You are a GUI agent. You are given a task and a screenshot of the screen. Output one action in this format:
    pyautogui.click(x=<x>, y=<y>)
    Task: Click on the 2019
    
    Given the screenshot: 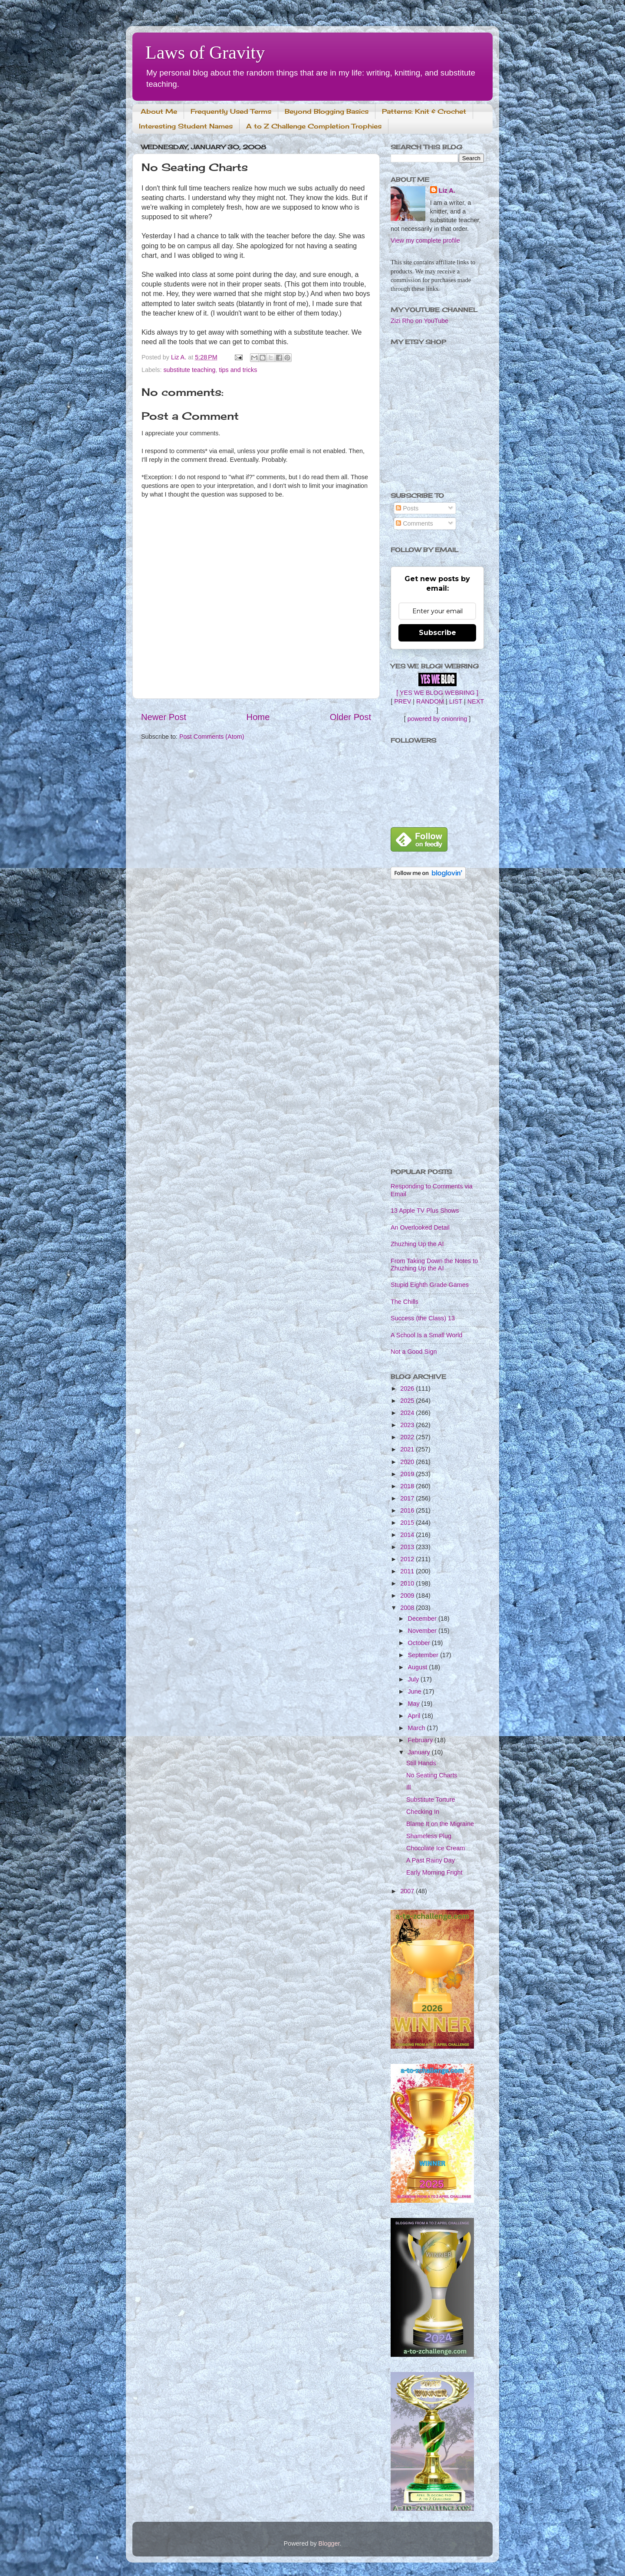 What is the action you would take?
    pyautogui.click(x=408, y=1474)
    